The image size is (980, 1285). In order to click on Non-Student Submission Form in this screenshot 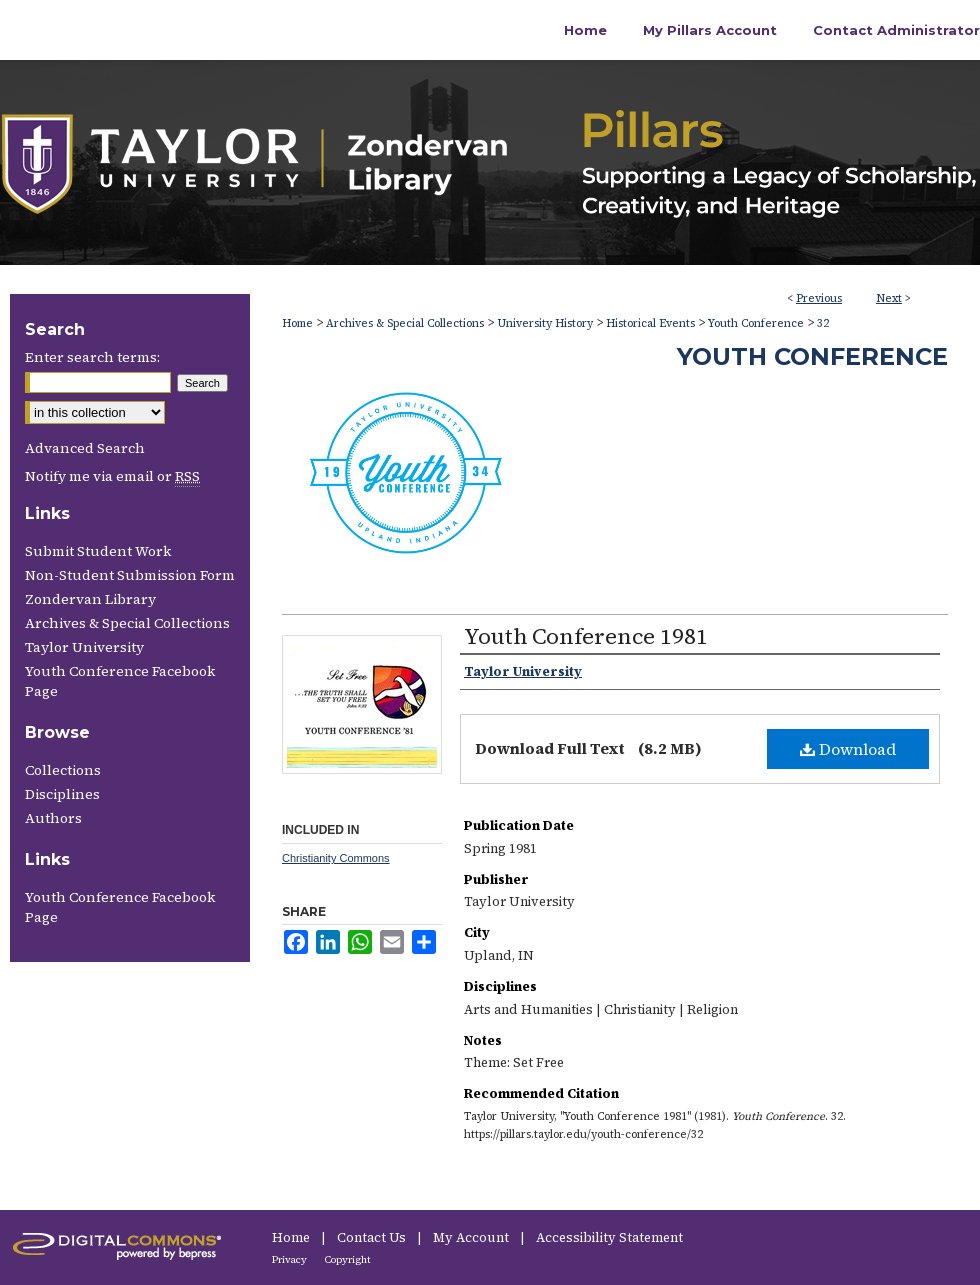, I will do `click(130, 575)`.